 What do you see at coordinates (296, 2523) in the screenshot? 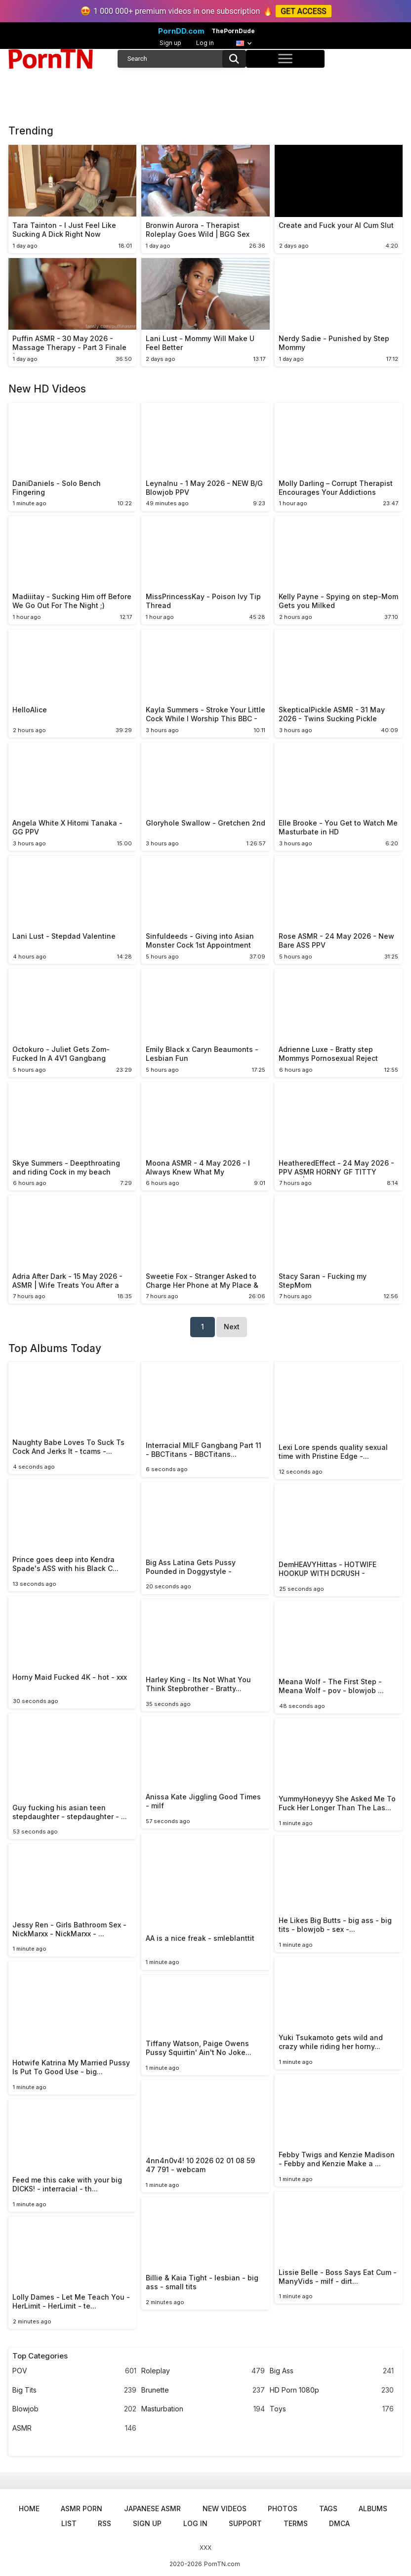
I see `Terms` at bounding box center [296, 2523].